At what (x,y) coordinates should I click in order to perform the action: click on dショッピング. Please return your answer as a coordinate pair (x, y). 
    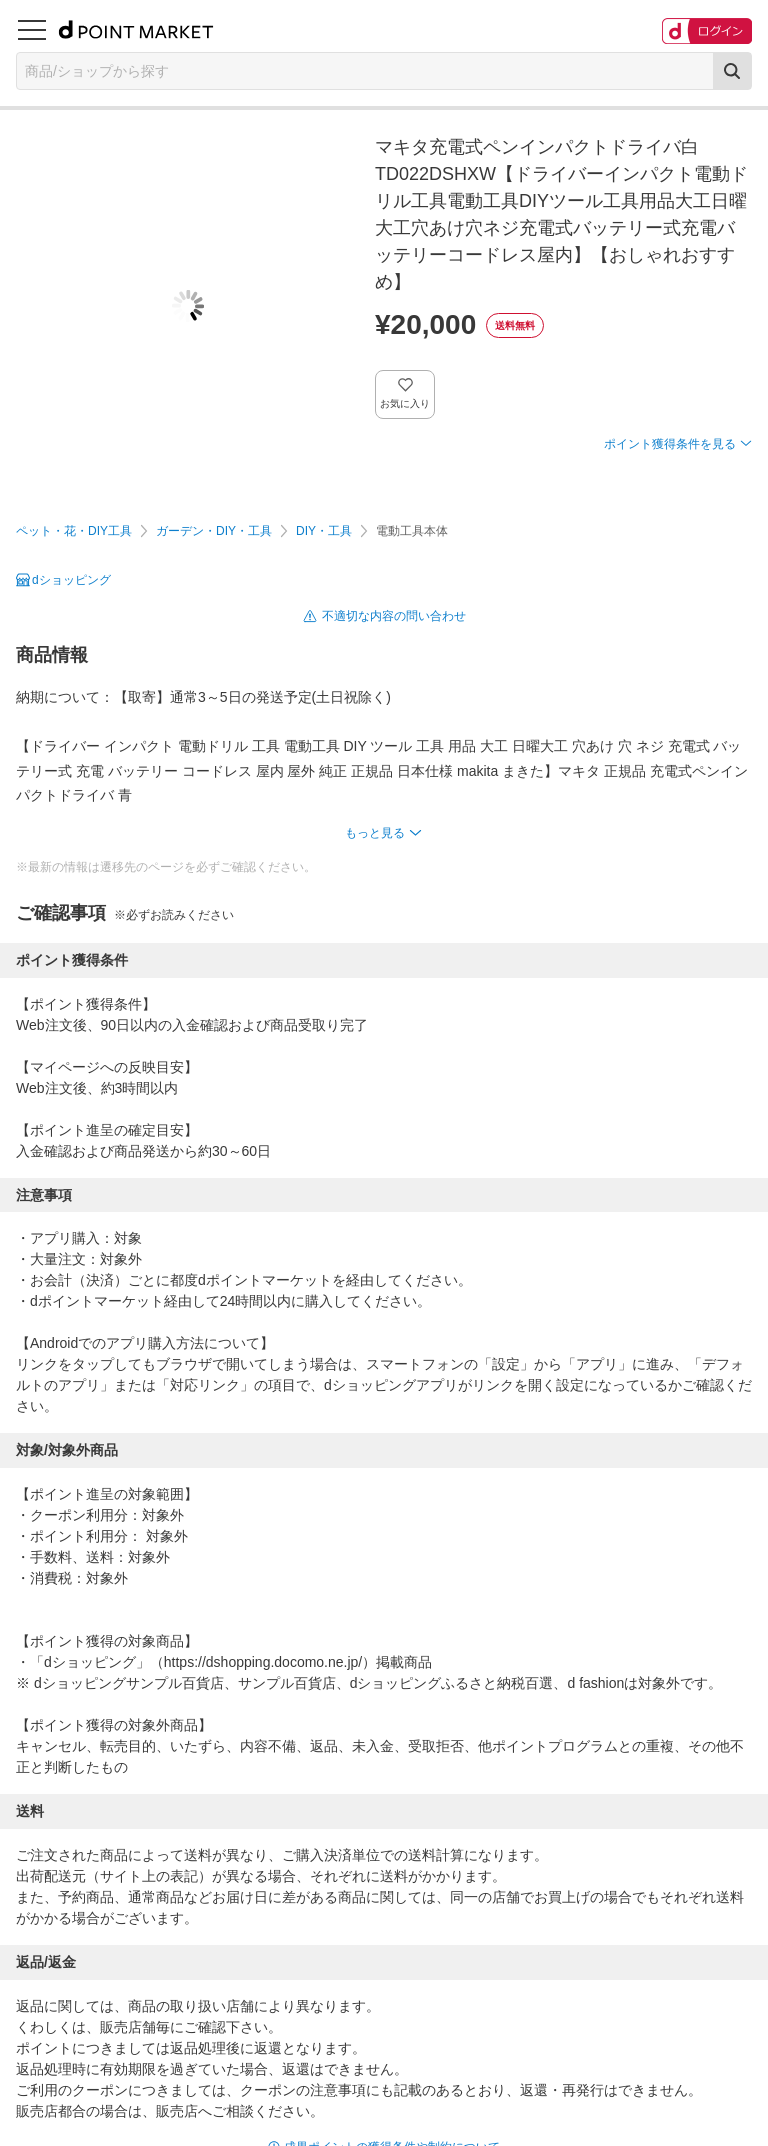
    Looking at the image, I should click on (71, 580).